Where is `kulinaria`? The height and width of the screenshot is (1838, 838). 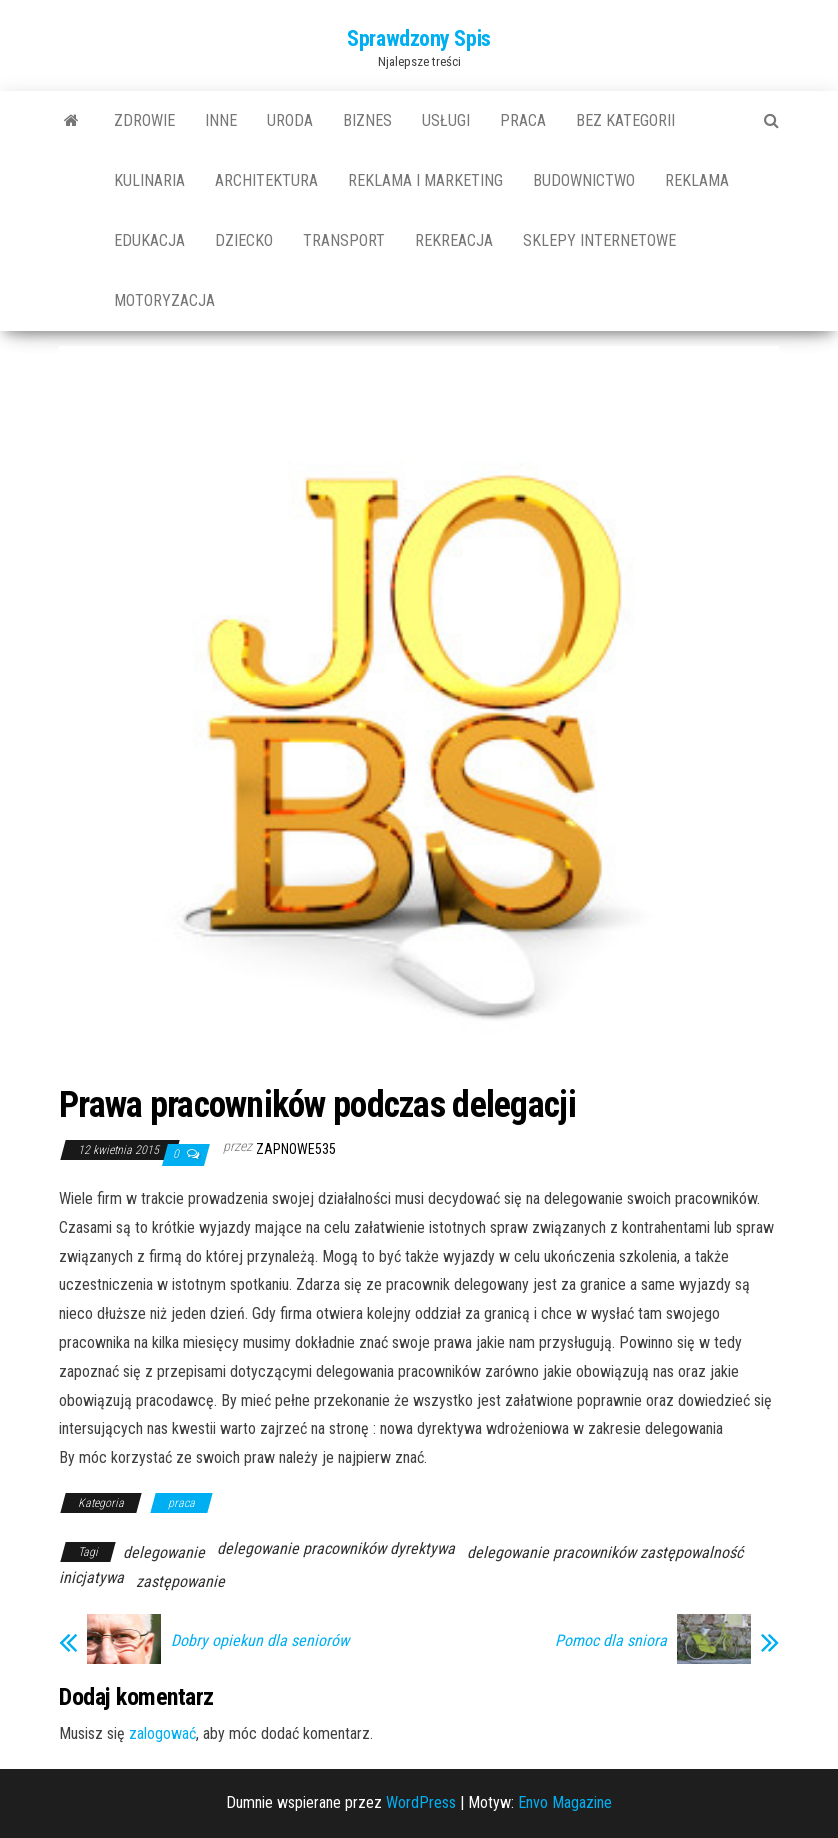 kulinaria is located at coordinates (149, 180).